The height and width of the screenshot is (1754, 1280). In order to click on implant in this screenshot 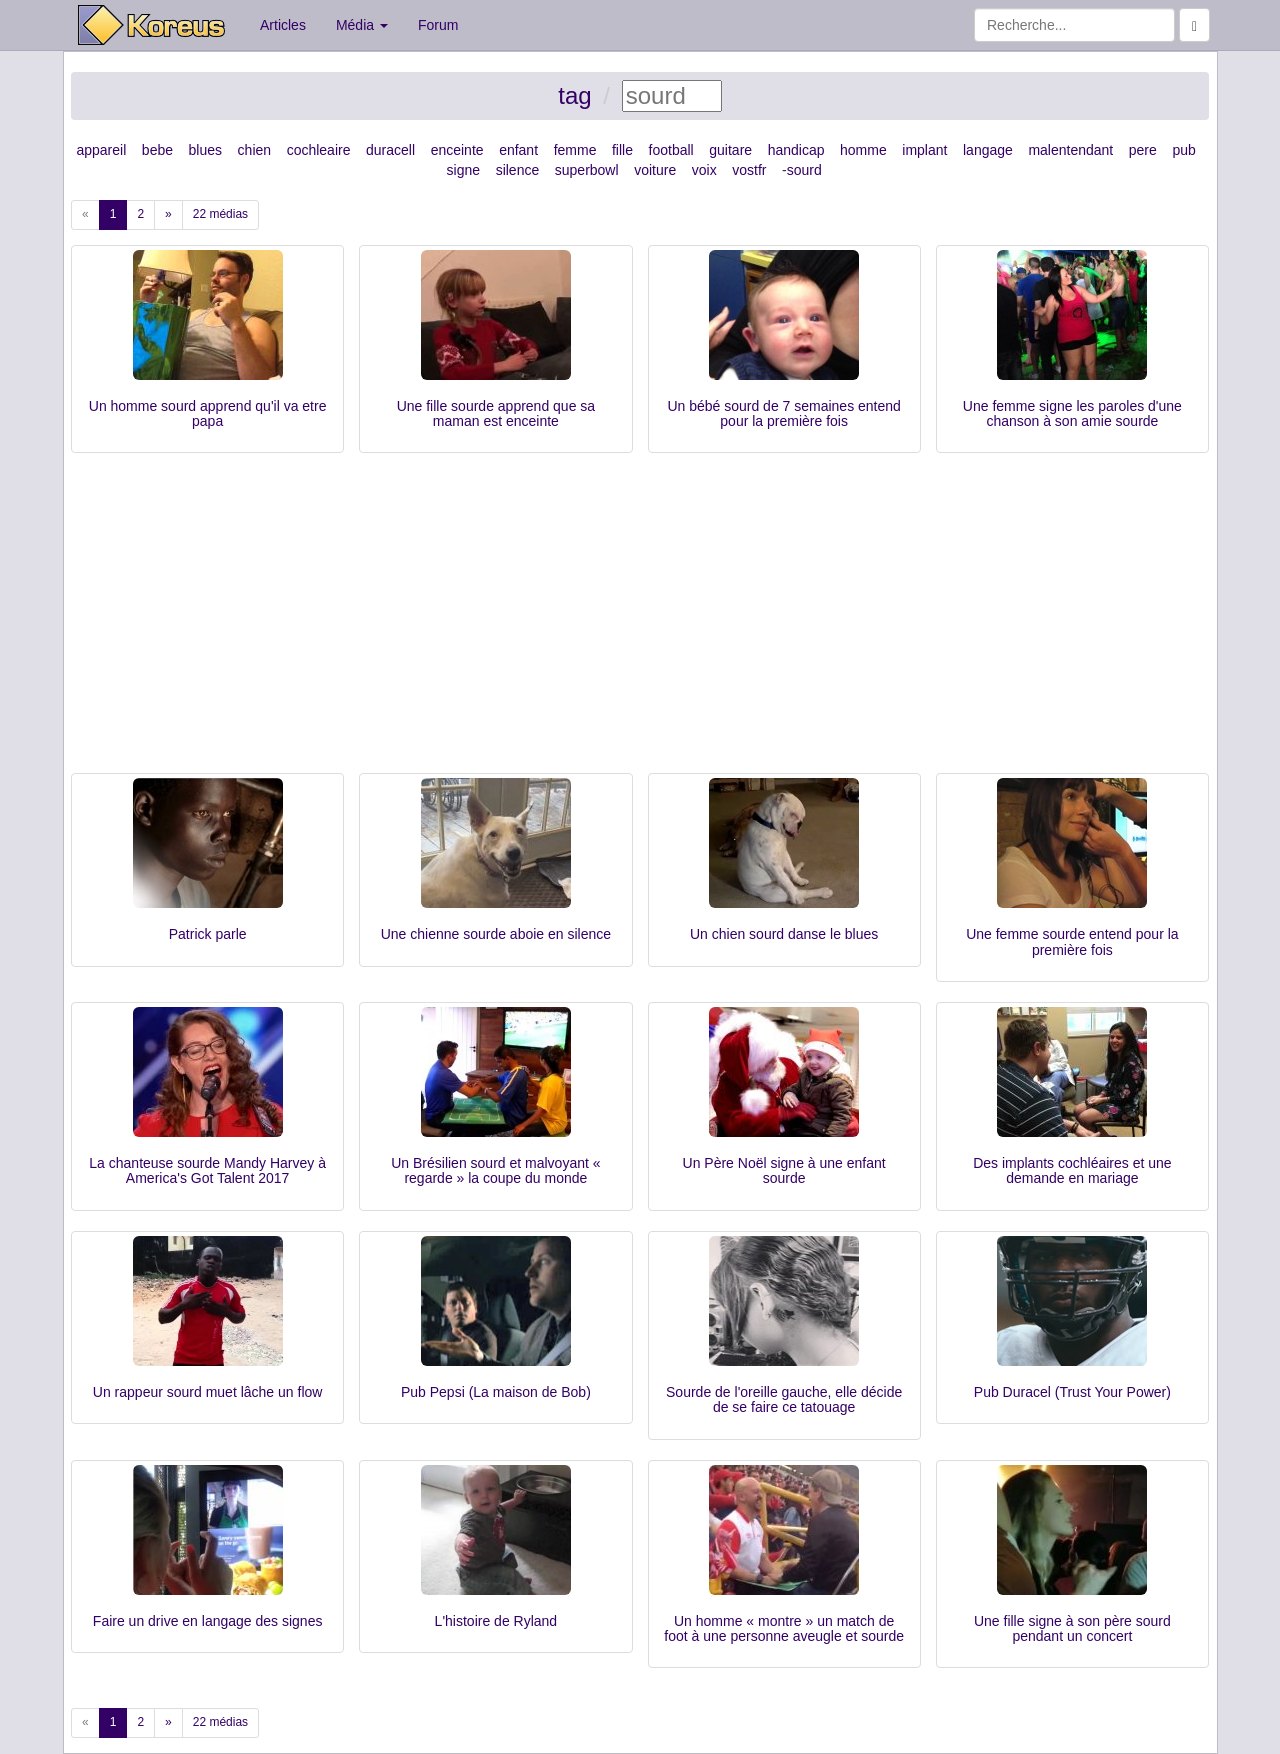, I will do `click(924, 150)`.